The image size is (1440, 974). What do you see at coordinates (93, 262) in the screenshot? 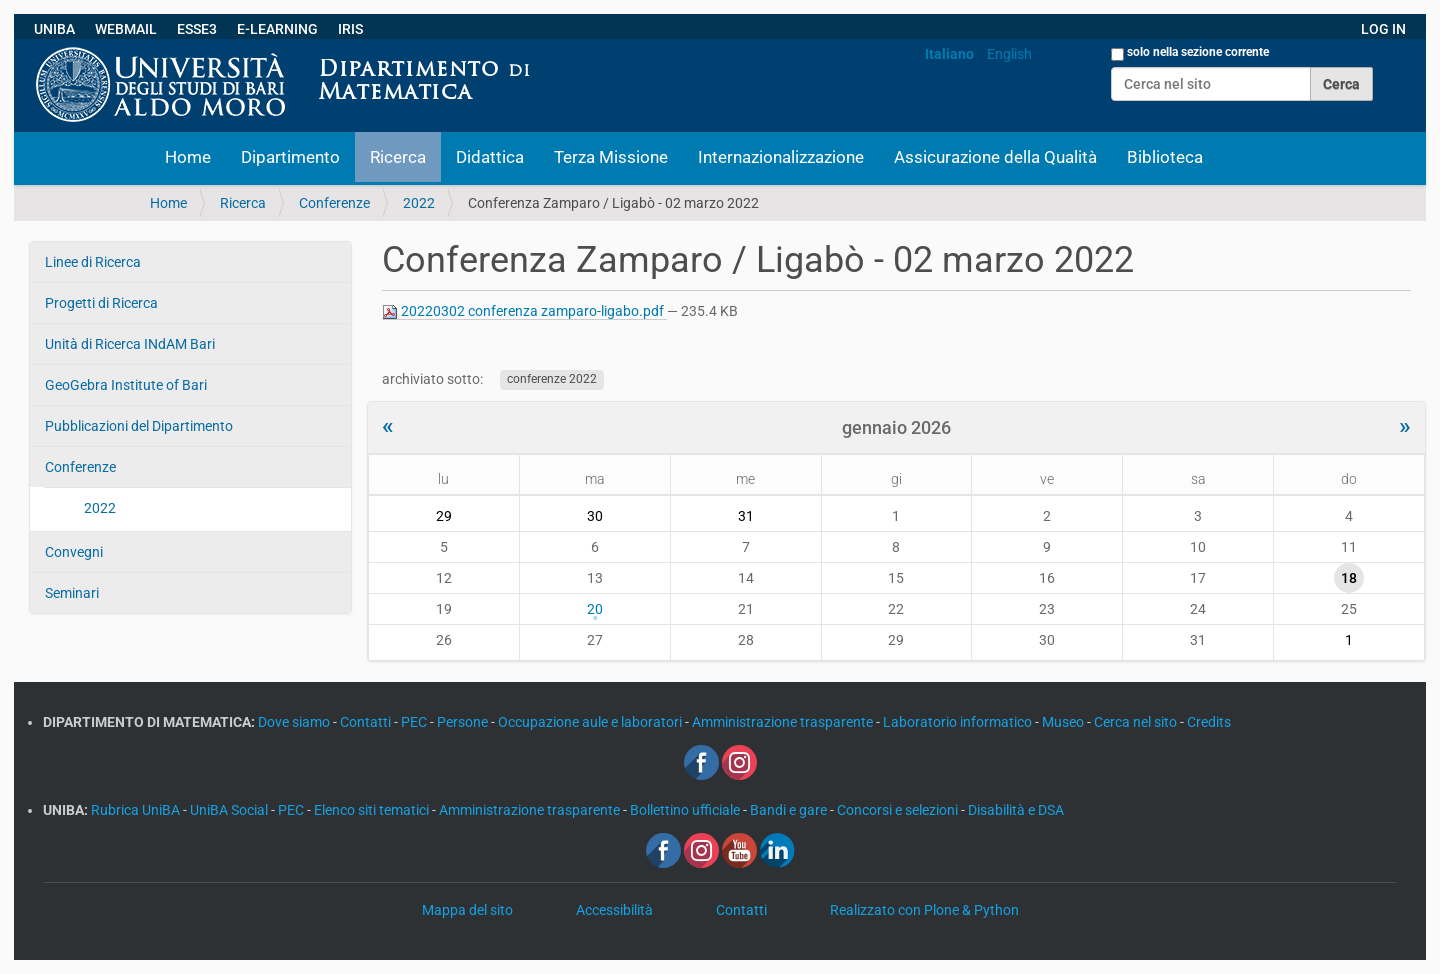
I see `Linee di Ricerca` at bounding box center [93, 262].